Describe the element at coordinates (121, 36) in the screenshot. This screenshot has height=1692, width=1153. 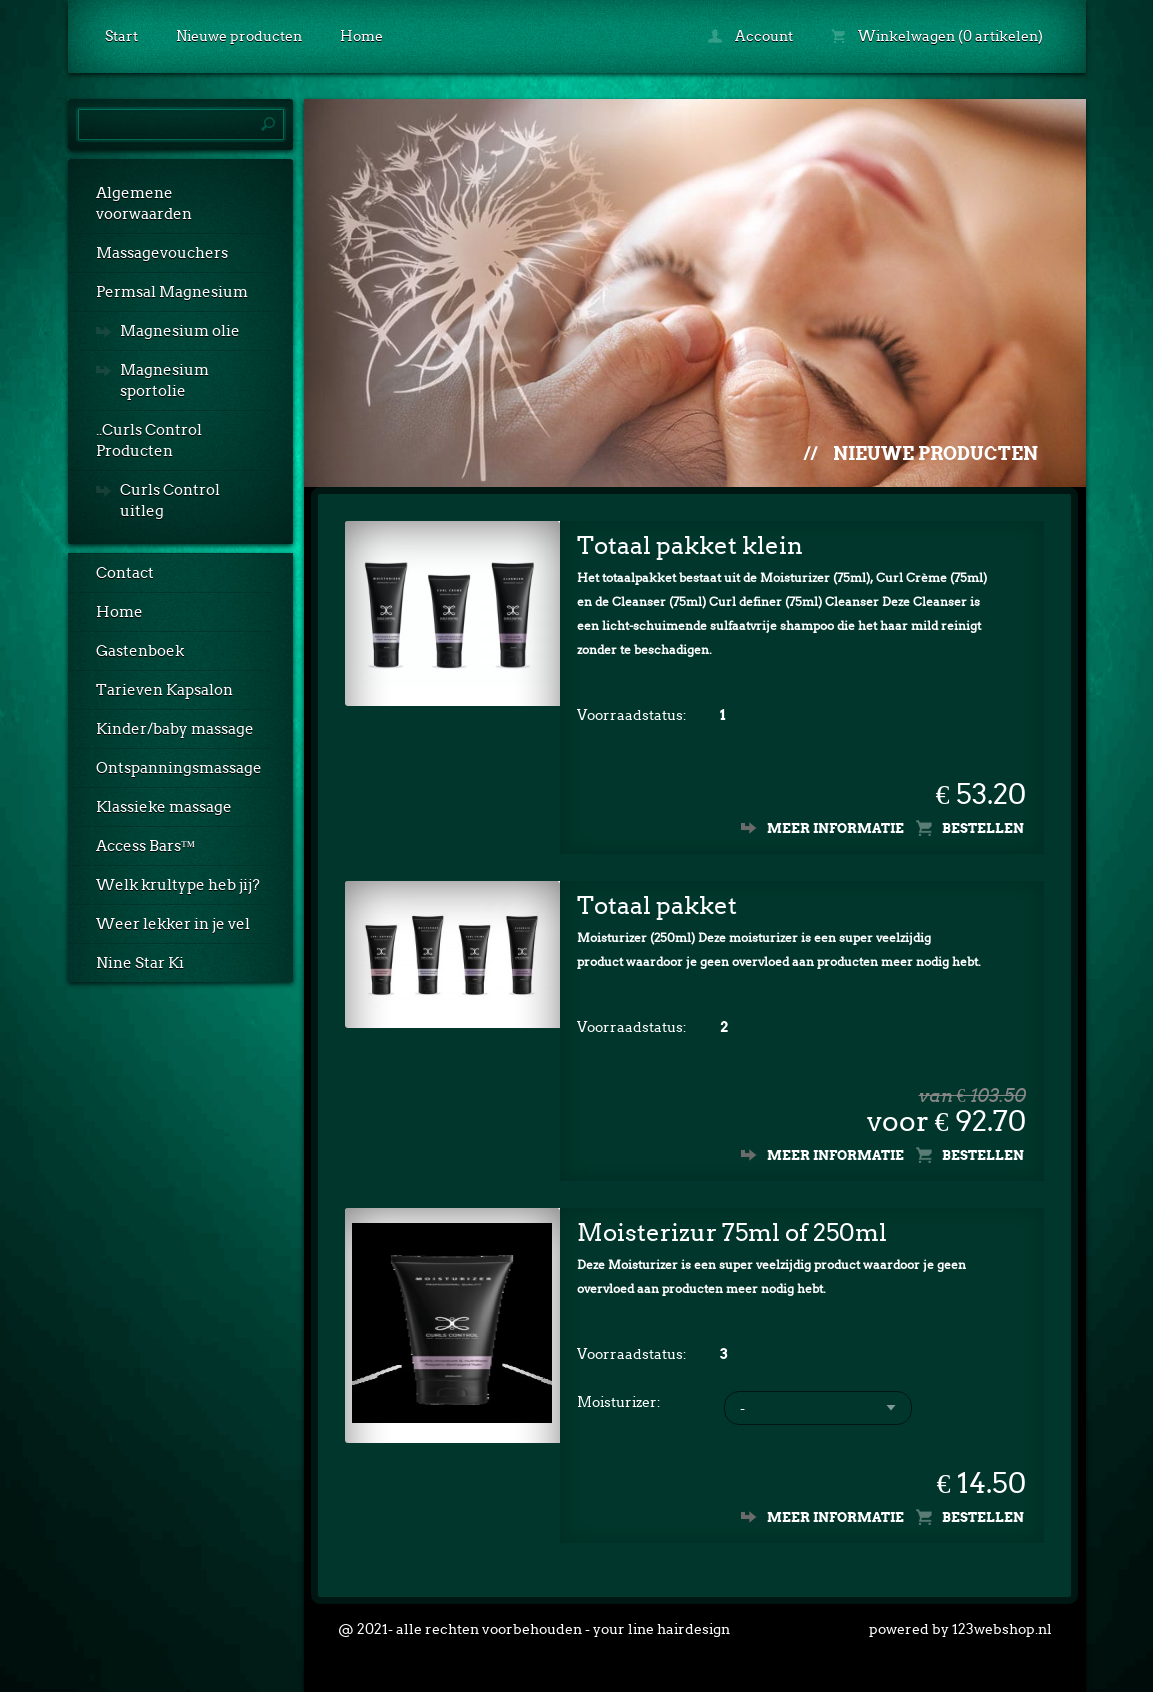
I see `Start` at that location.